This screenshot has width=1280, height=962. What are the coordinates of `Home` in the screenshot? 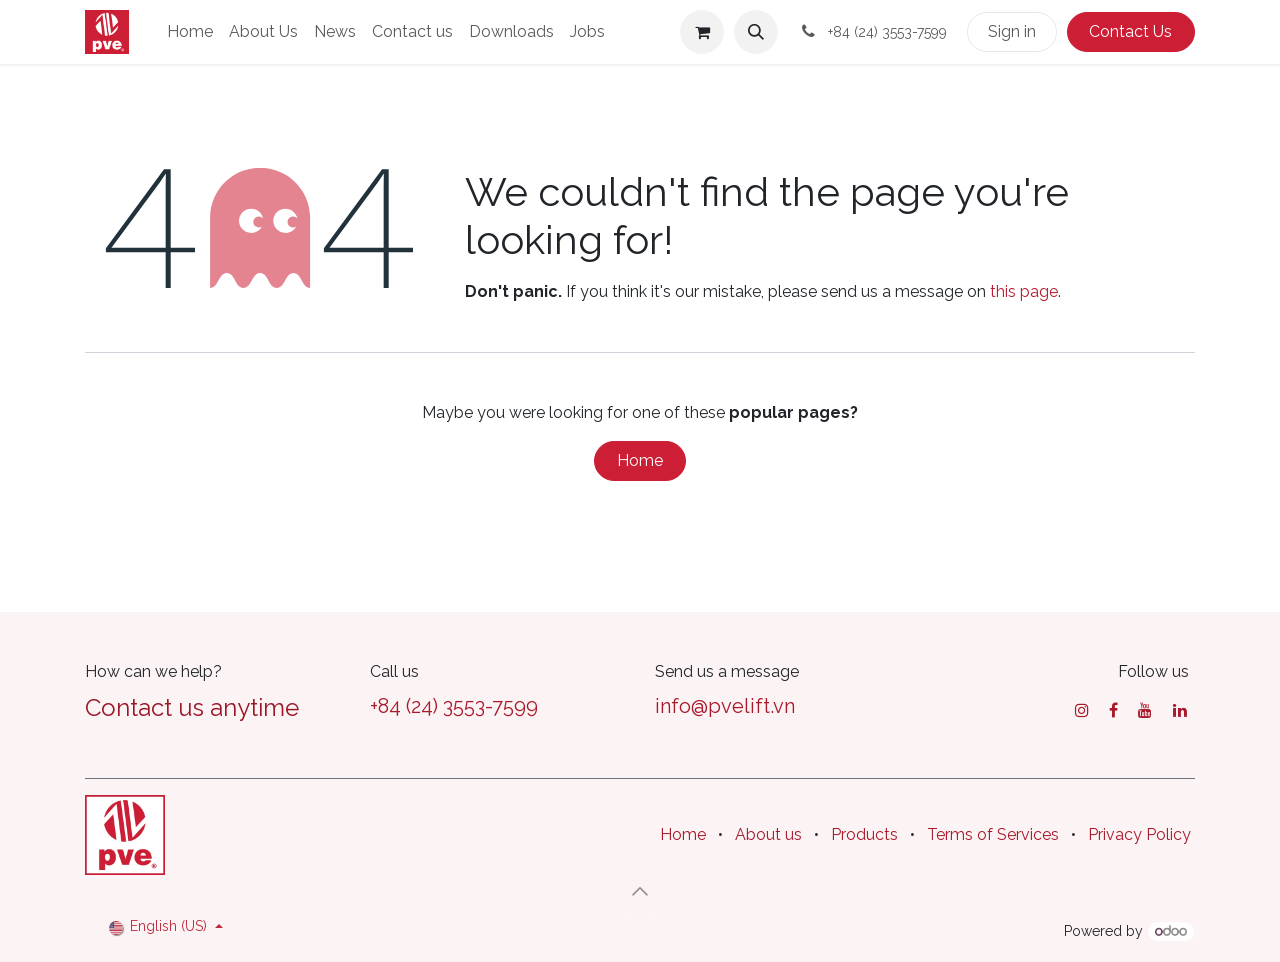 It's located at (640, 460).